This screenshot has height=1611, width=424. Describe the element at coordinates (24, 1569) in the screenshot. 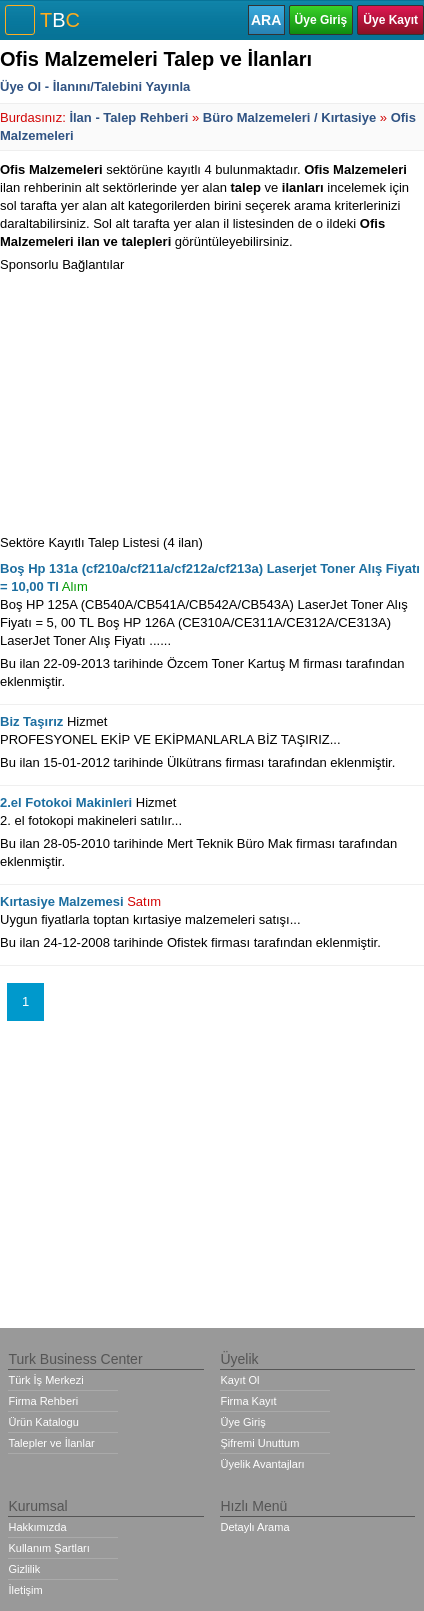

I see `Gizlilik` at that location.